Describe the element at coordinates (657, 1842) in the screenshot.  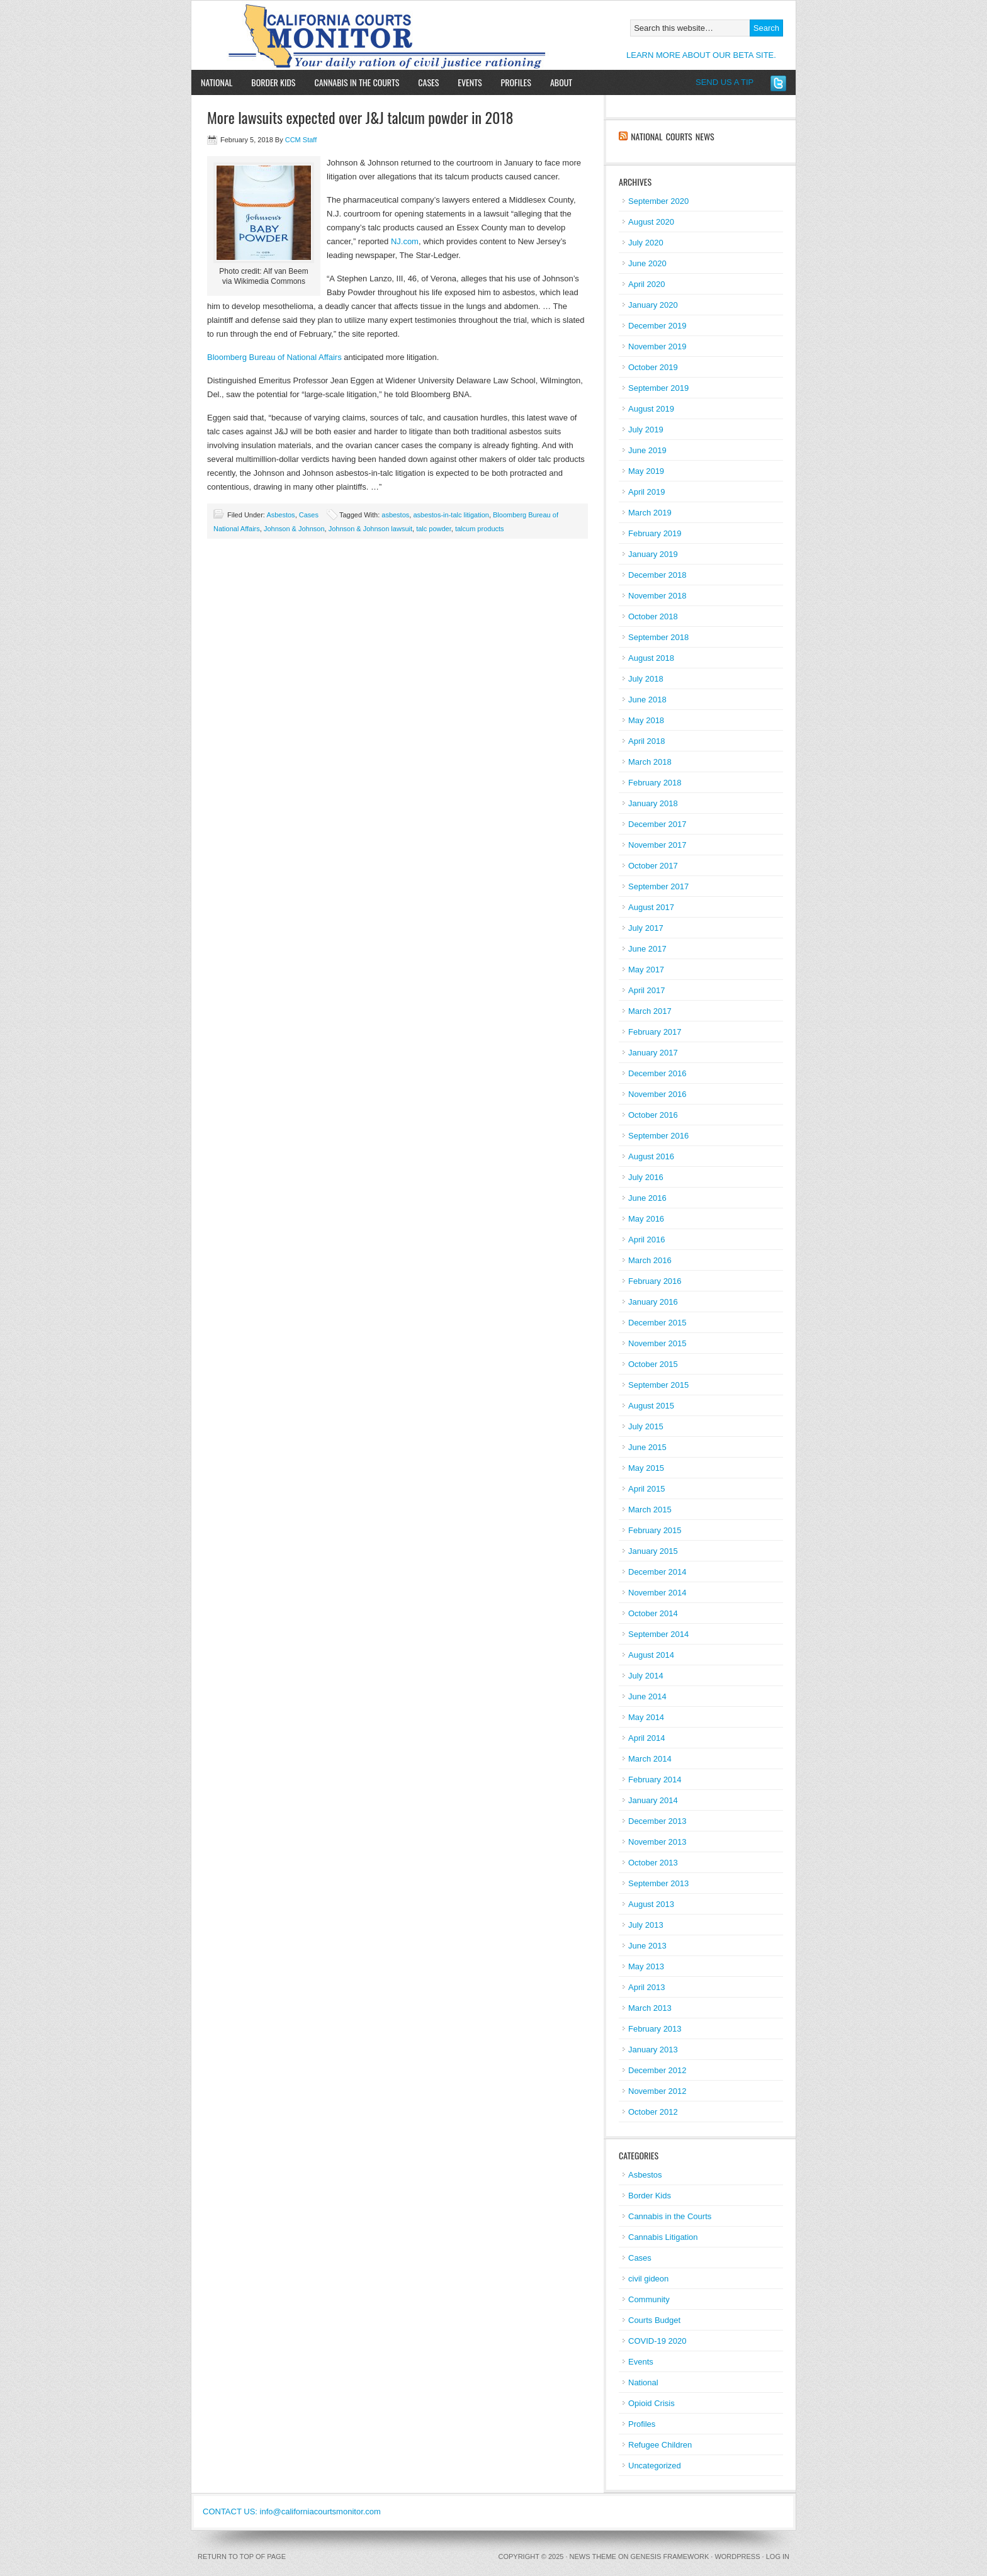
I see `November 2013` at that location.